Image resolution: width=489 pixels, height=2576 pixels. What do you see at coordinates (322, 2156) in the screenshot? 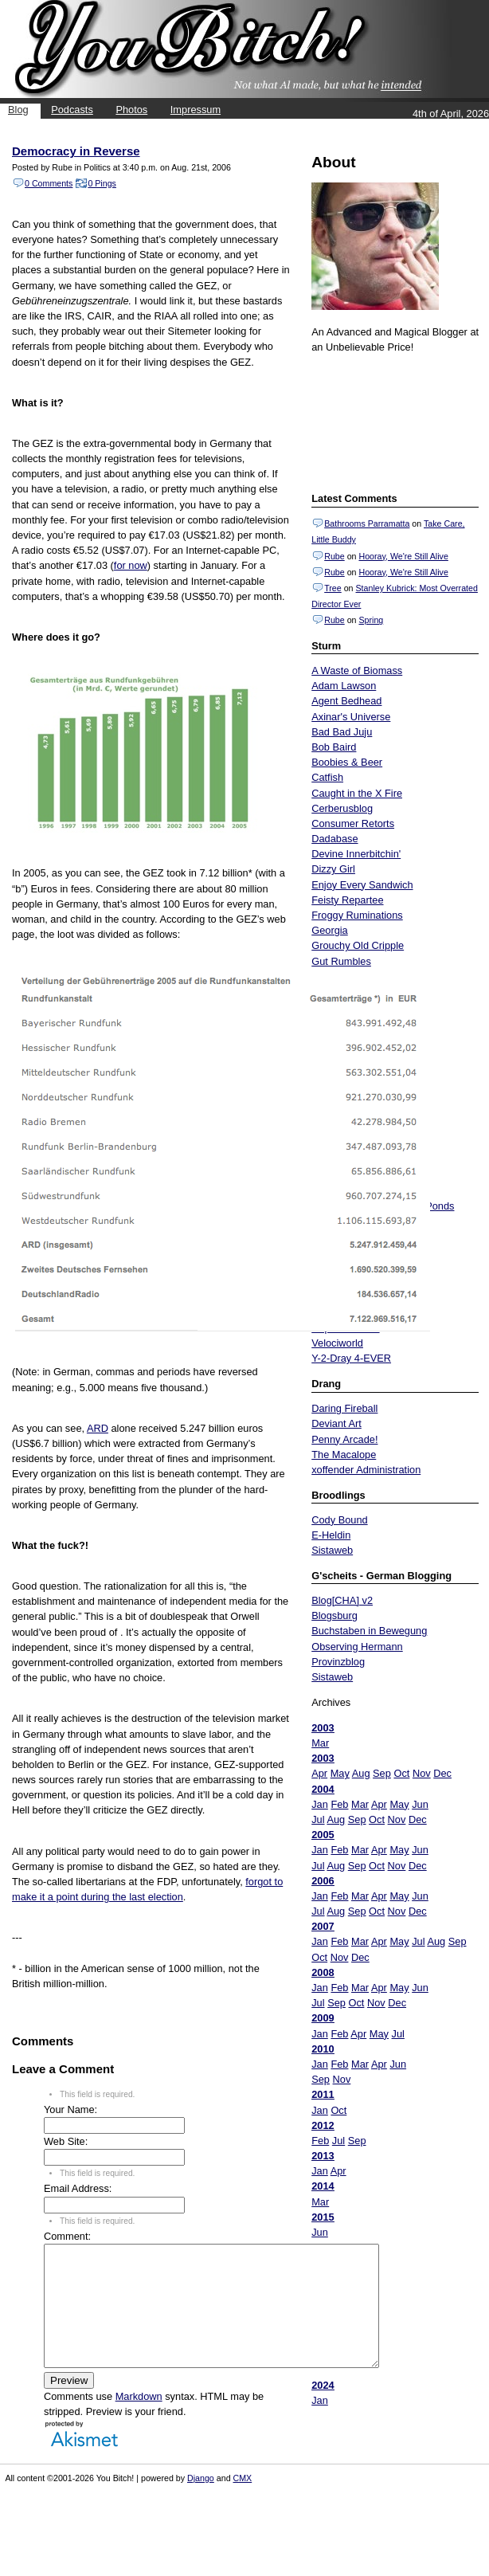
I see `2013` at bounding box center [322, 2156].